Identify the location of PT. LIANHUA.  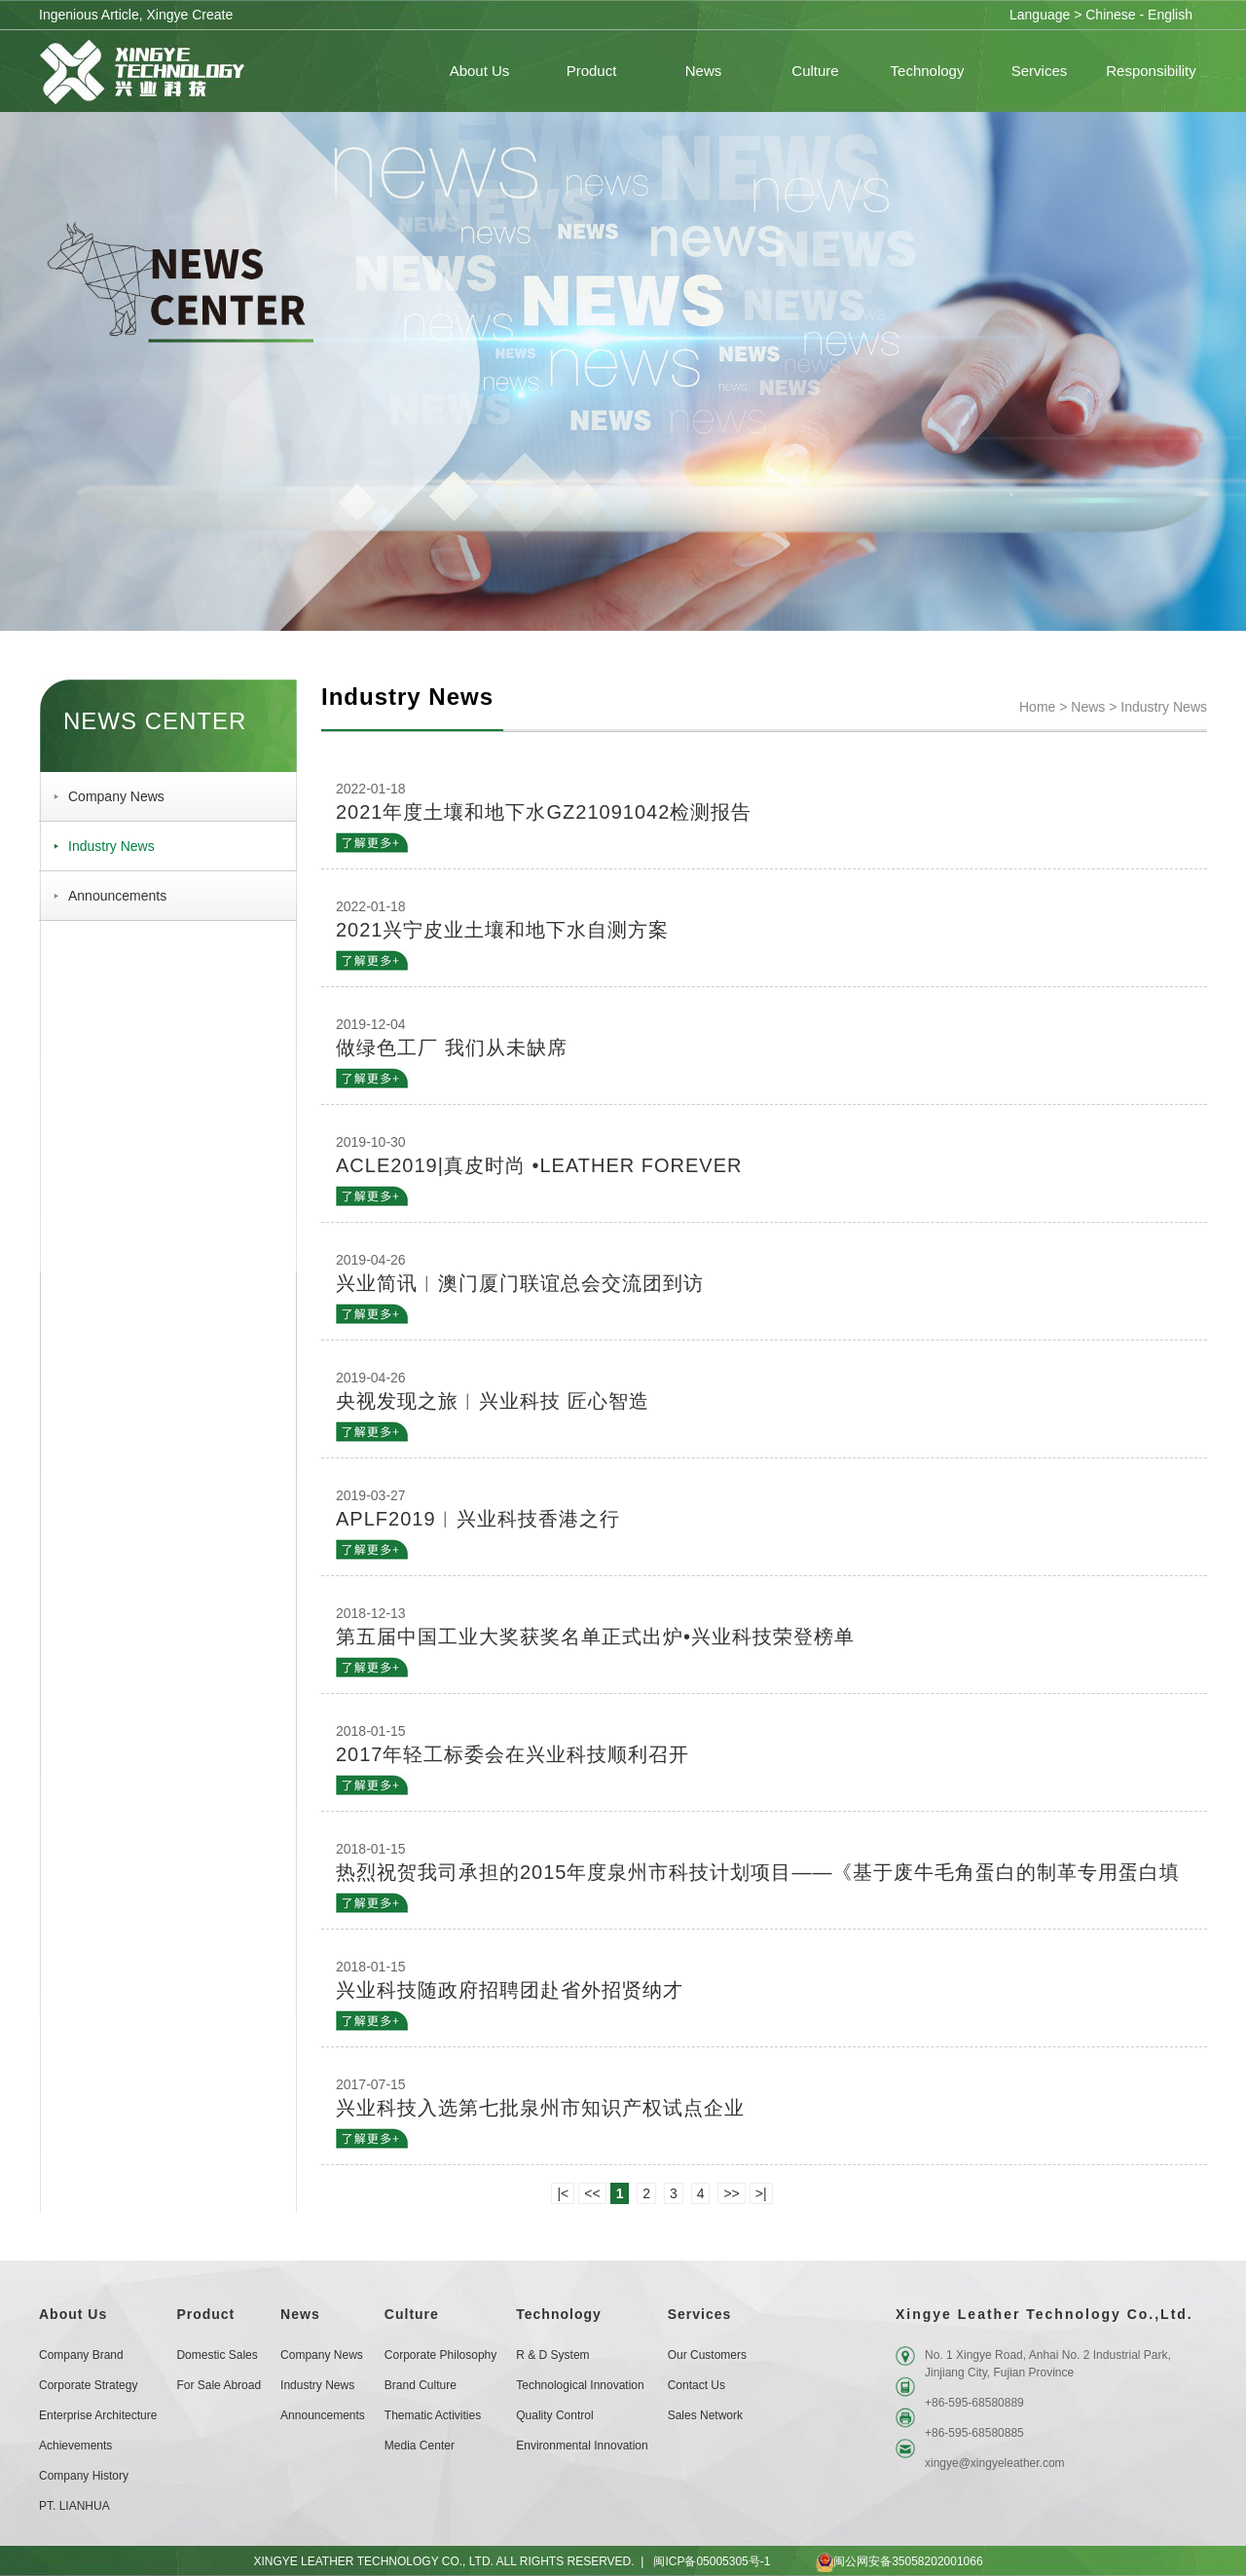
(74, 2506).